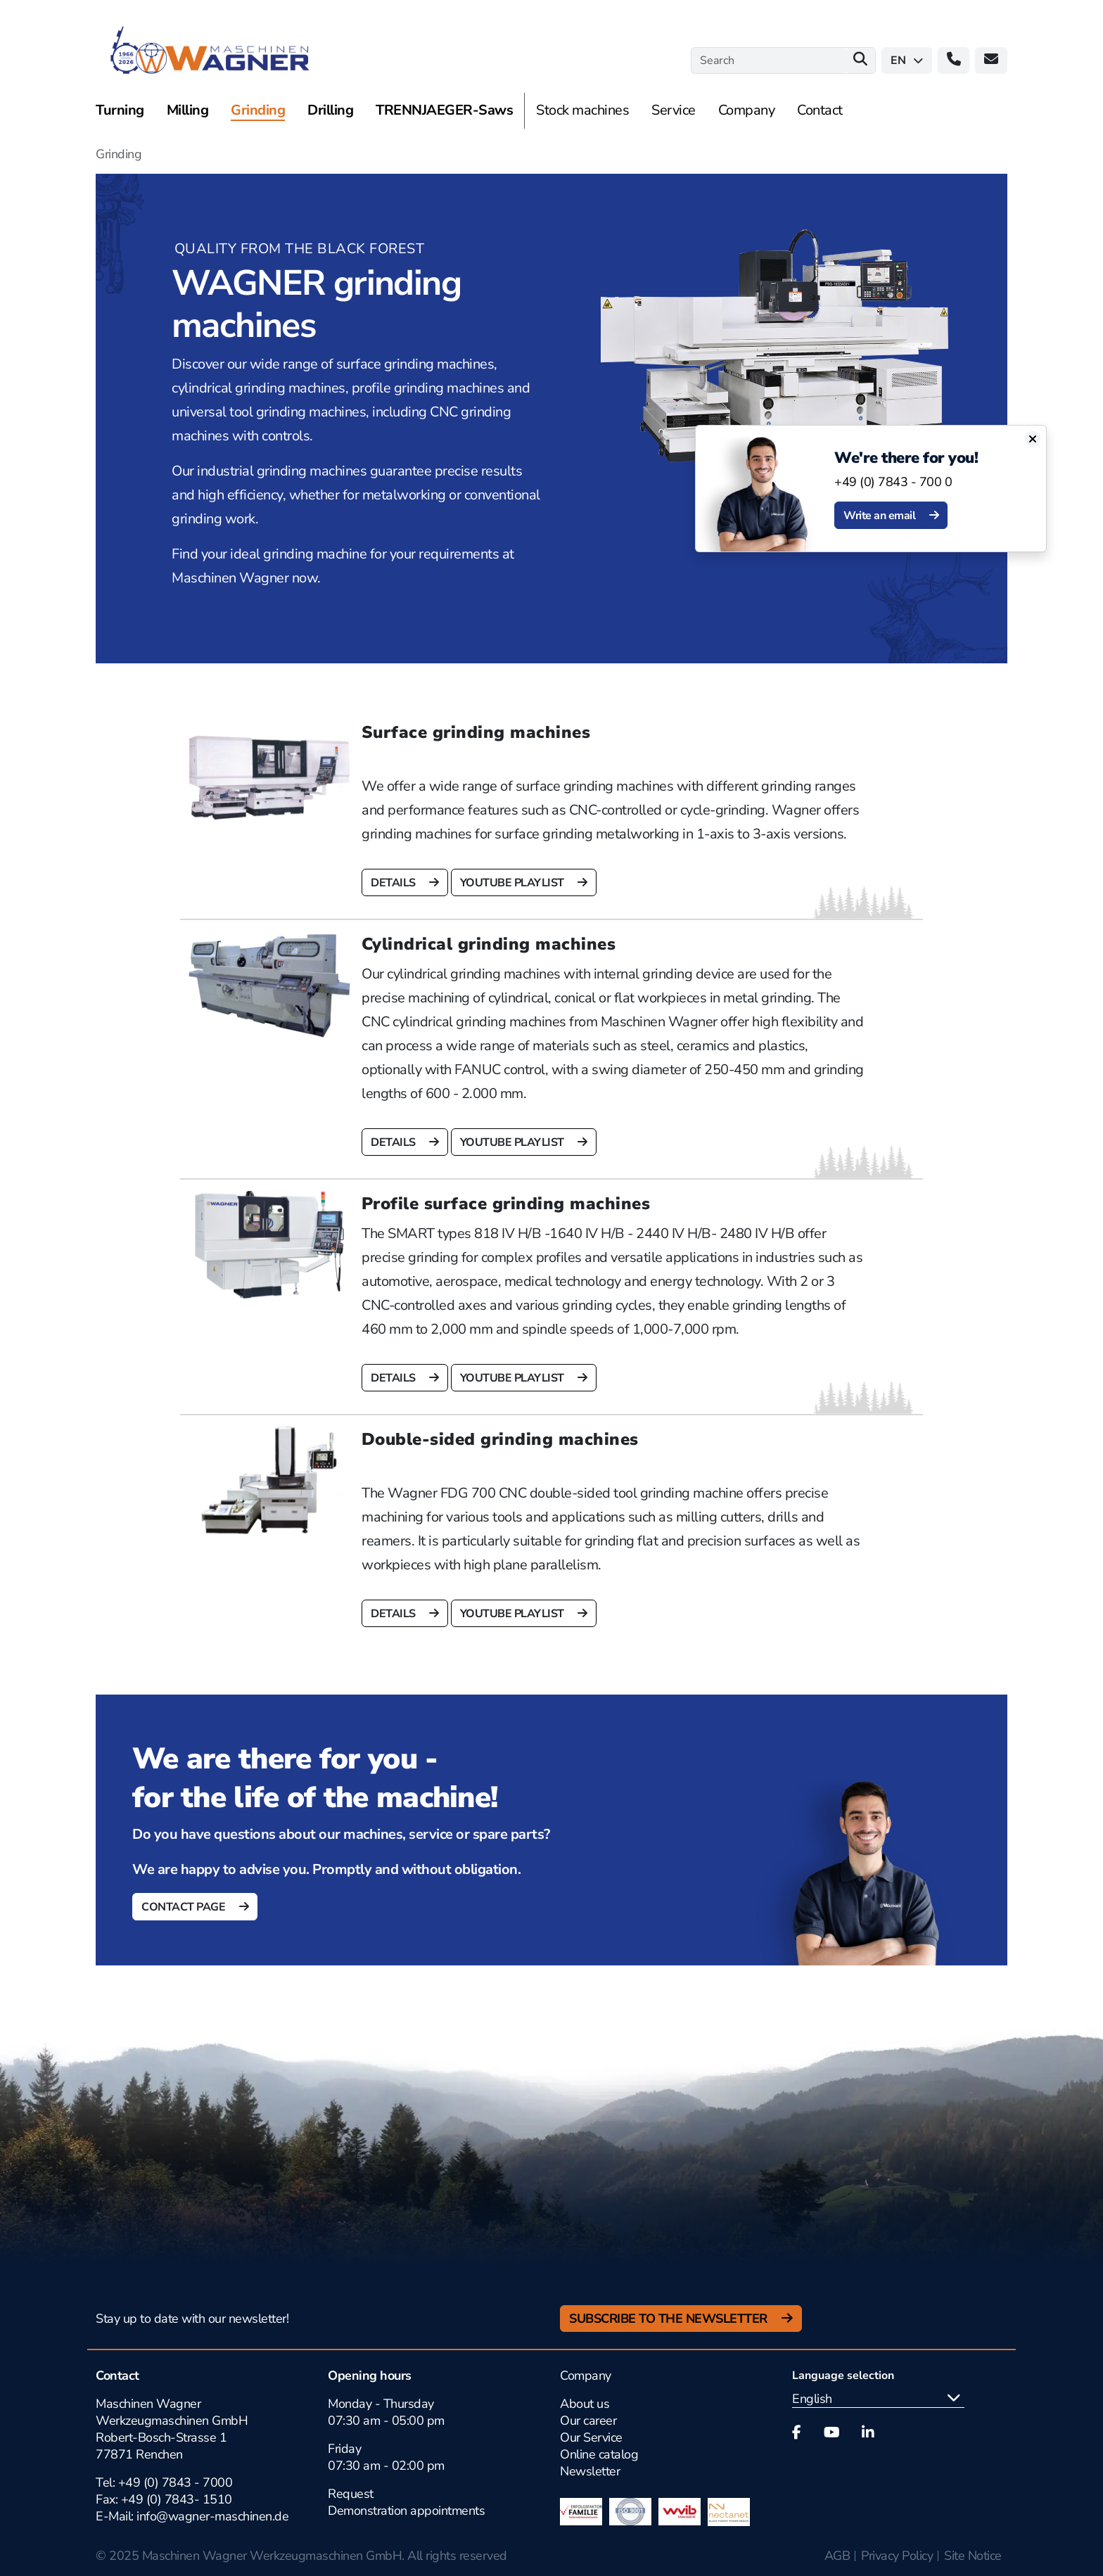 The height and width of the screenshot is (2576, 1103). What do you see at coordinates (406, 2510) in the screenshot?
I see `Demonstration appointments` at bounding box center [406, 2510].